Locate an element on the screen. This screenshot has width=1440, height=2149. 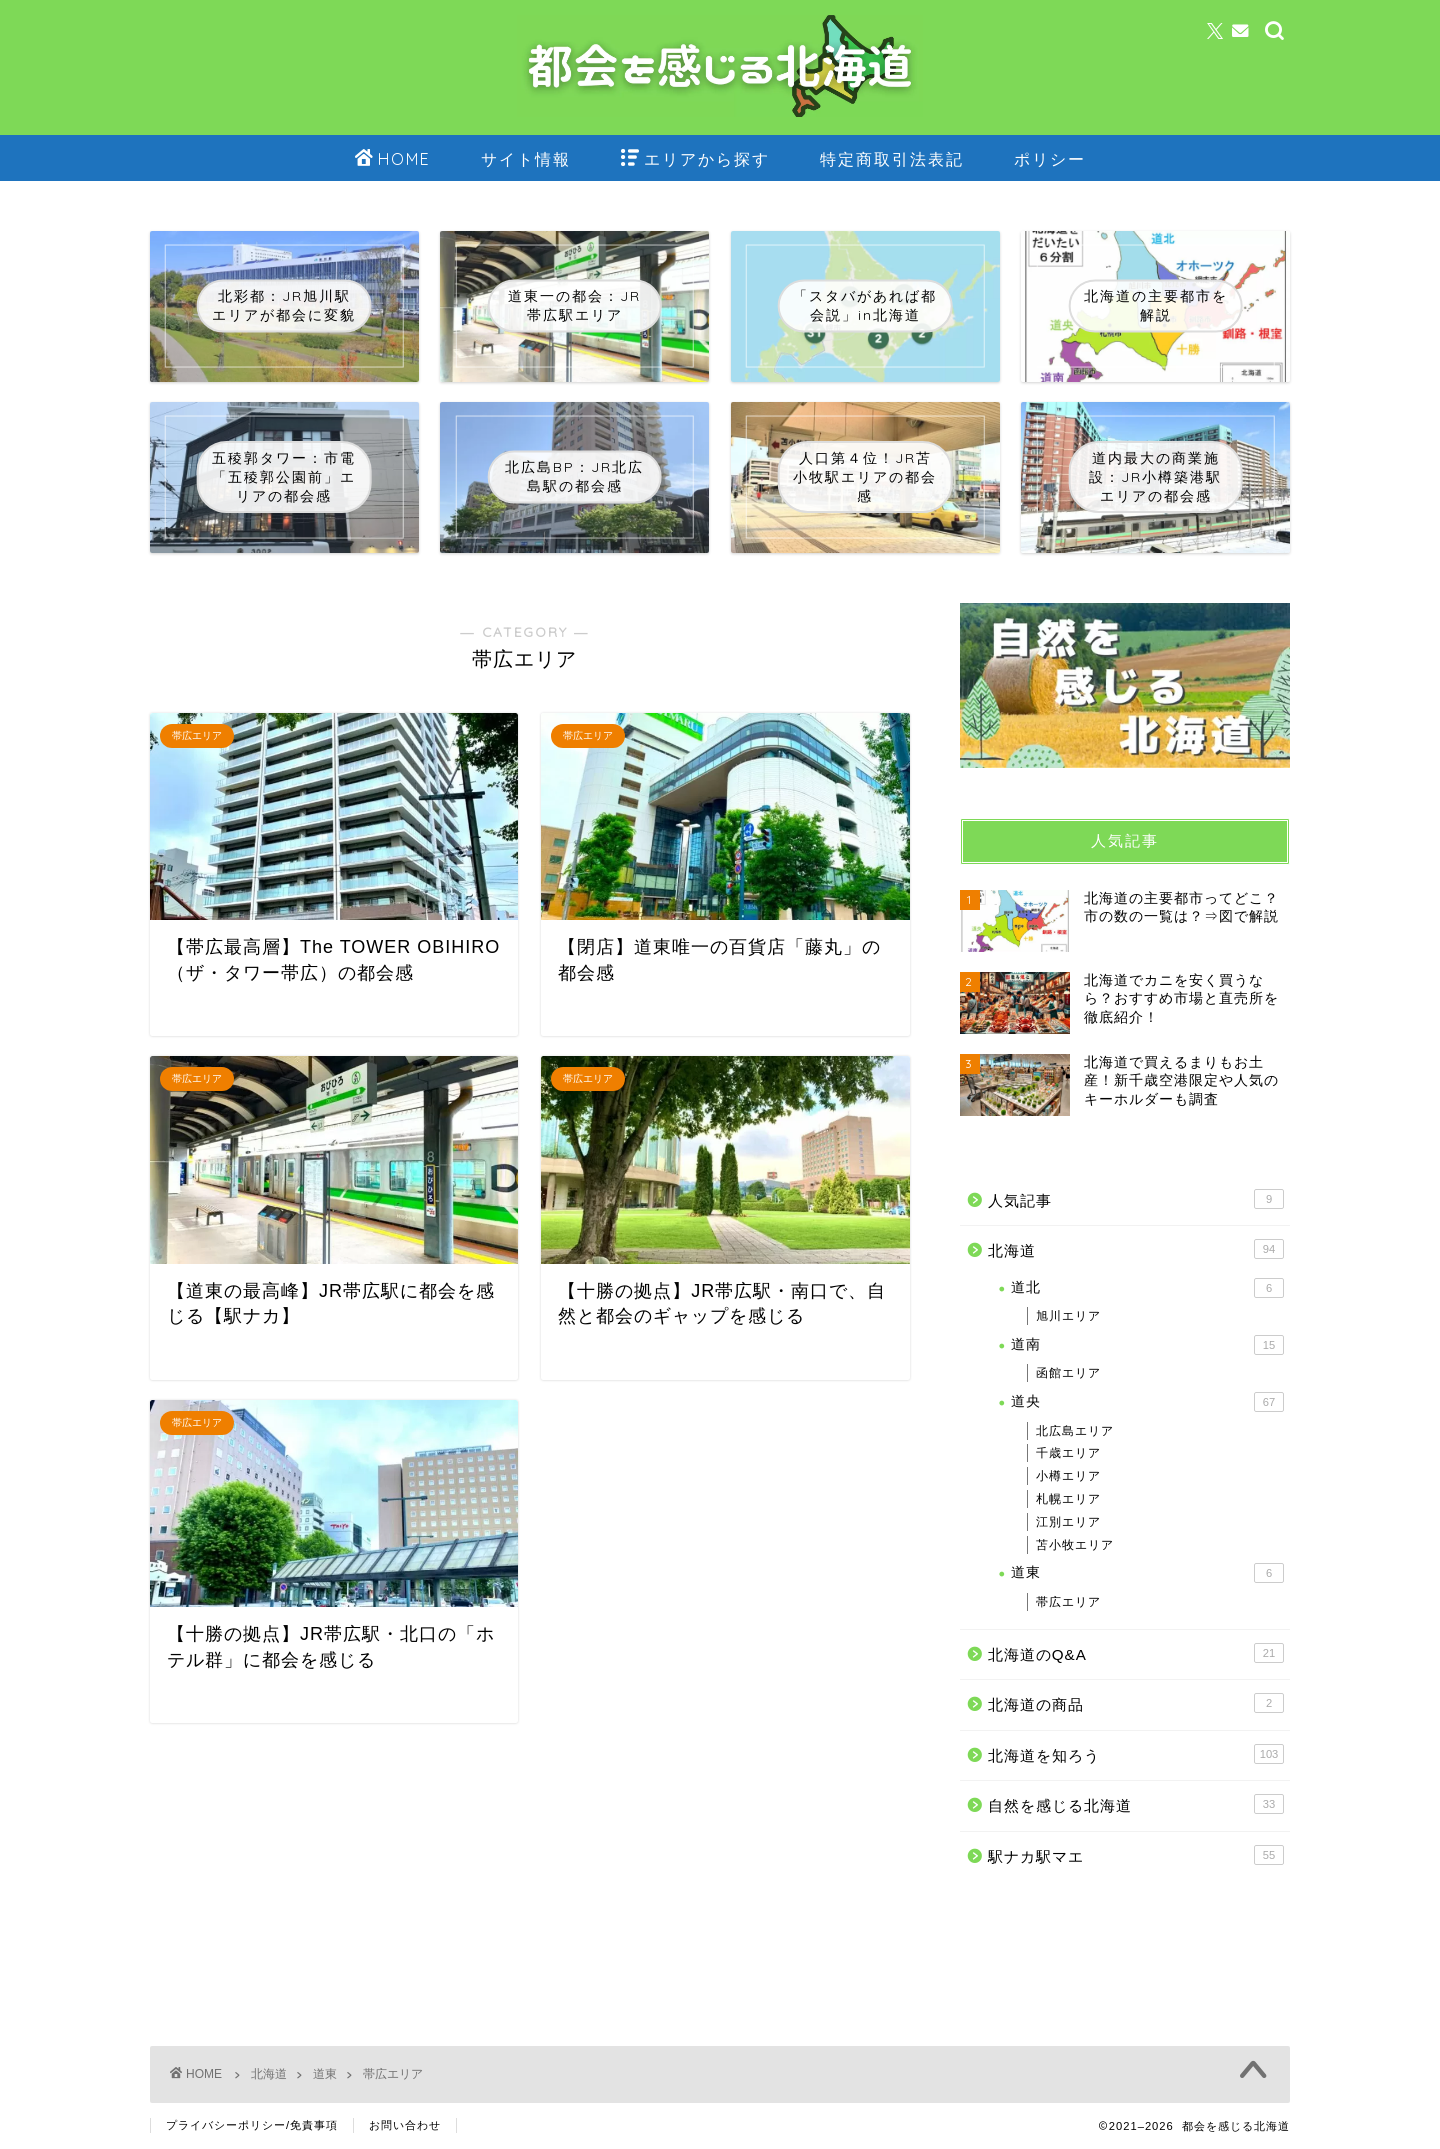
千歳エリア is located at coordinates (1068, 1453).